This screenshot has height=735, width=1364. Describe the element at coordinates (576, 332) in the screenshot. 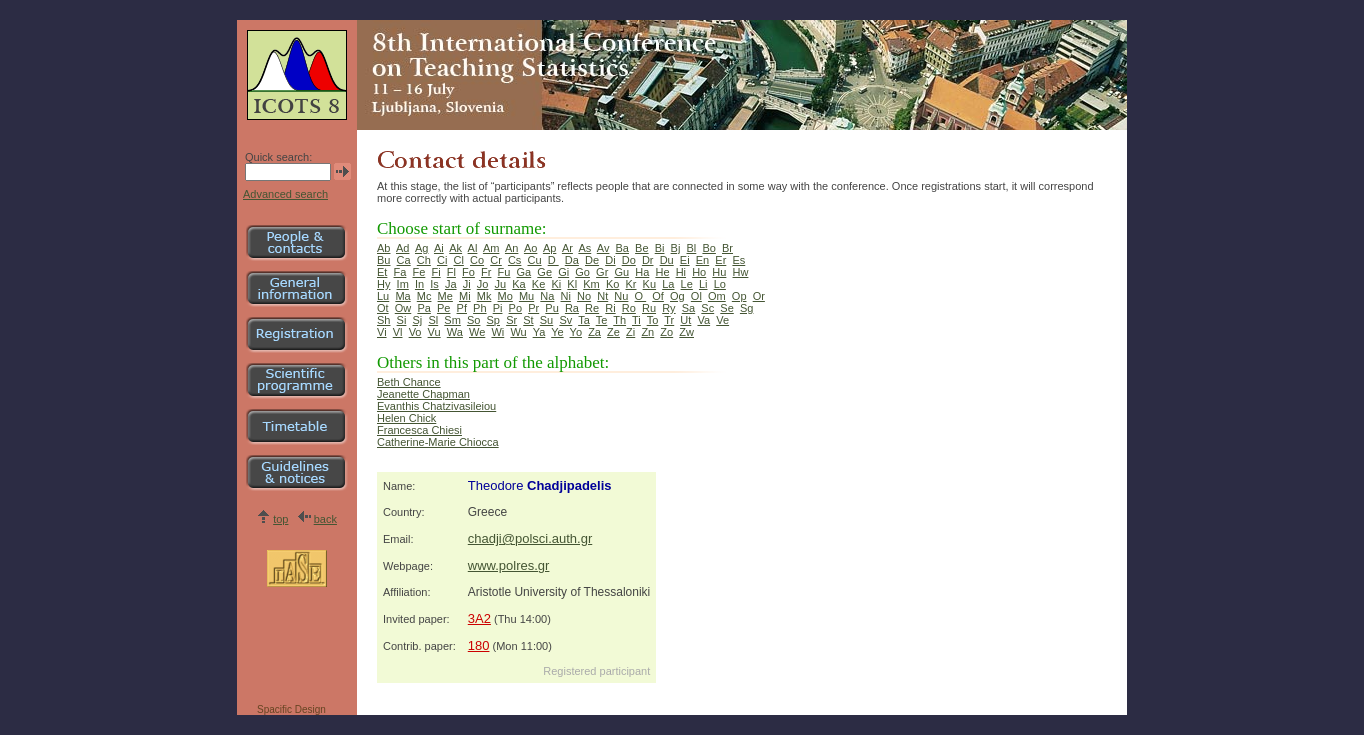

I see `Yo` at that location.